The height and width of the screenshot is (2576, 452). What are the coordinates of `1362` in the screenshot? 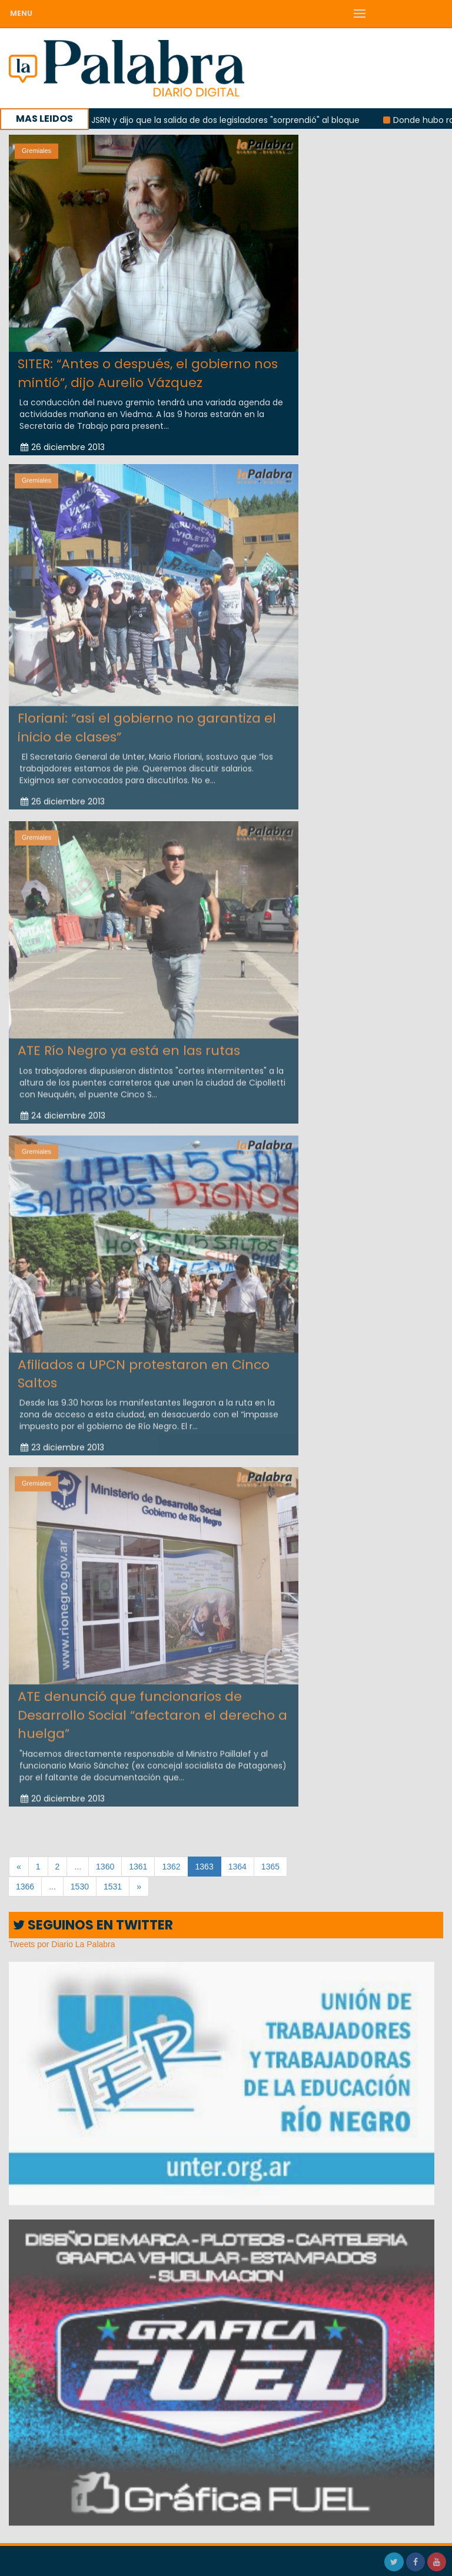 It's located at (171, 1866).